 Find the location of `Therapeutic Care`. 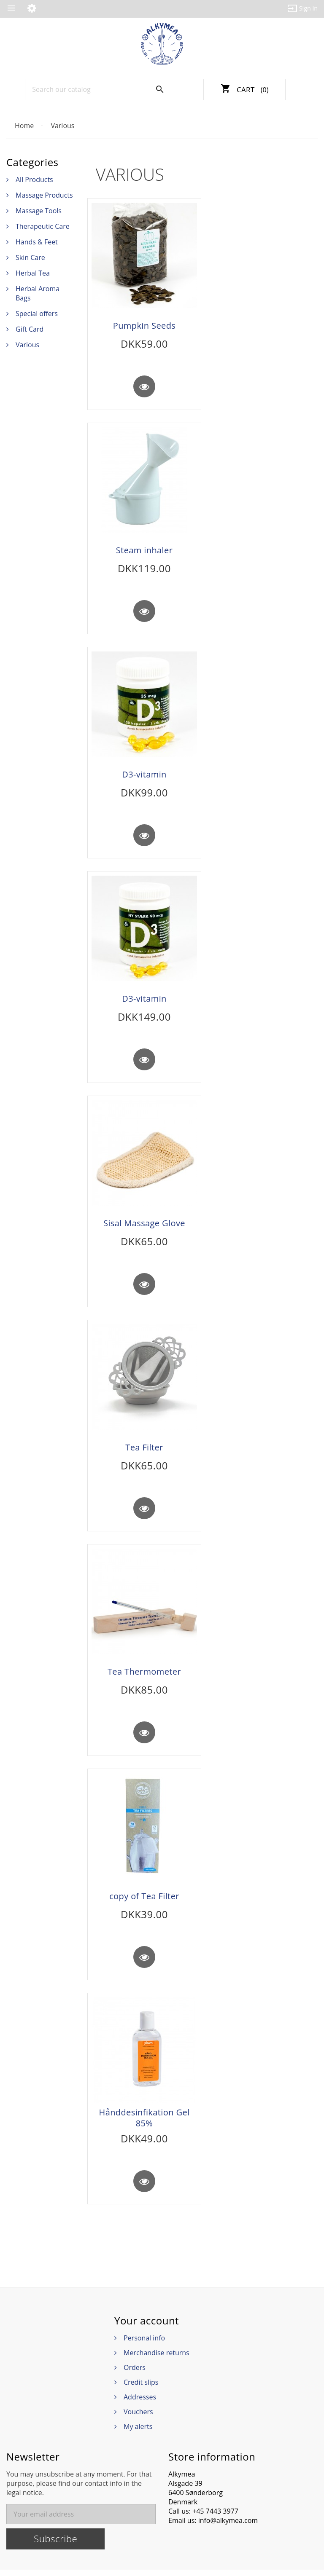

Therapeutic Care is located at coordinates (43, 226).